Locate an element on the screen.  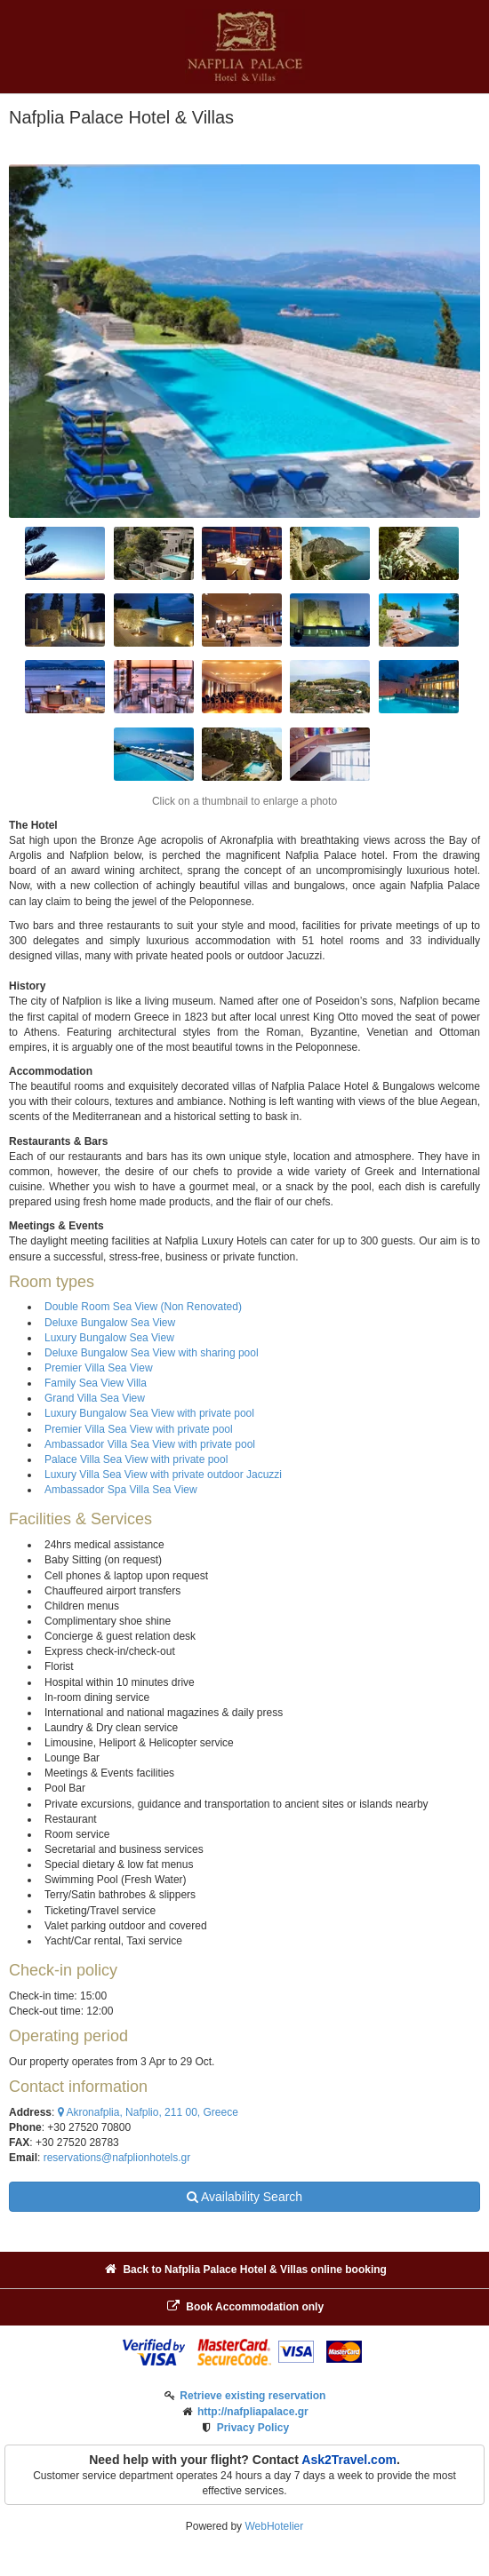
Deluxe Bungalow Sea View with sharing pool is located at coordinates (151, 1353).